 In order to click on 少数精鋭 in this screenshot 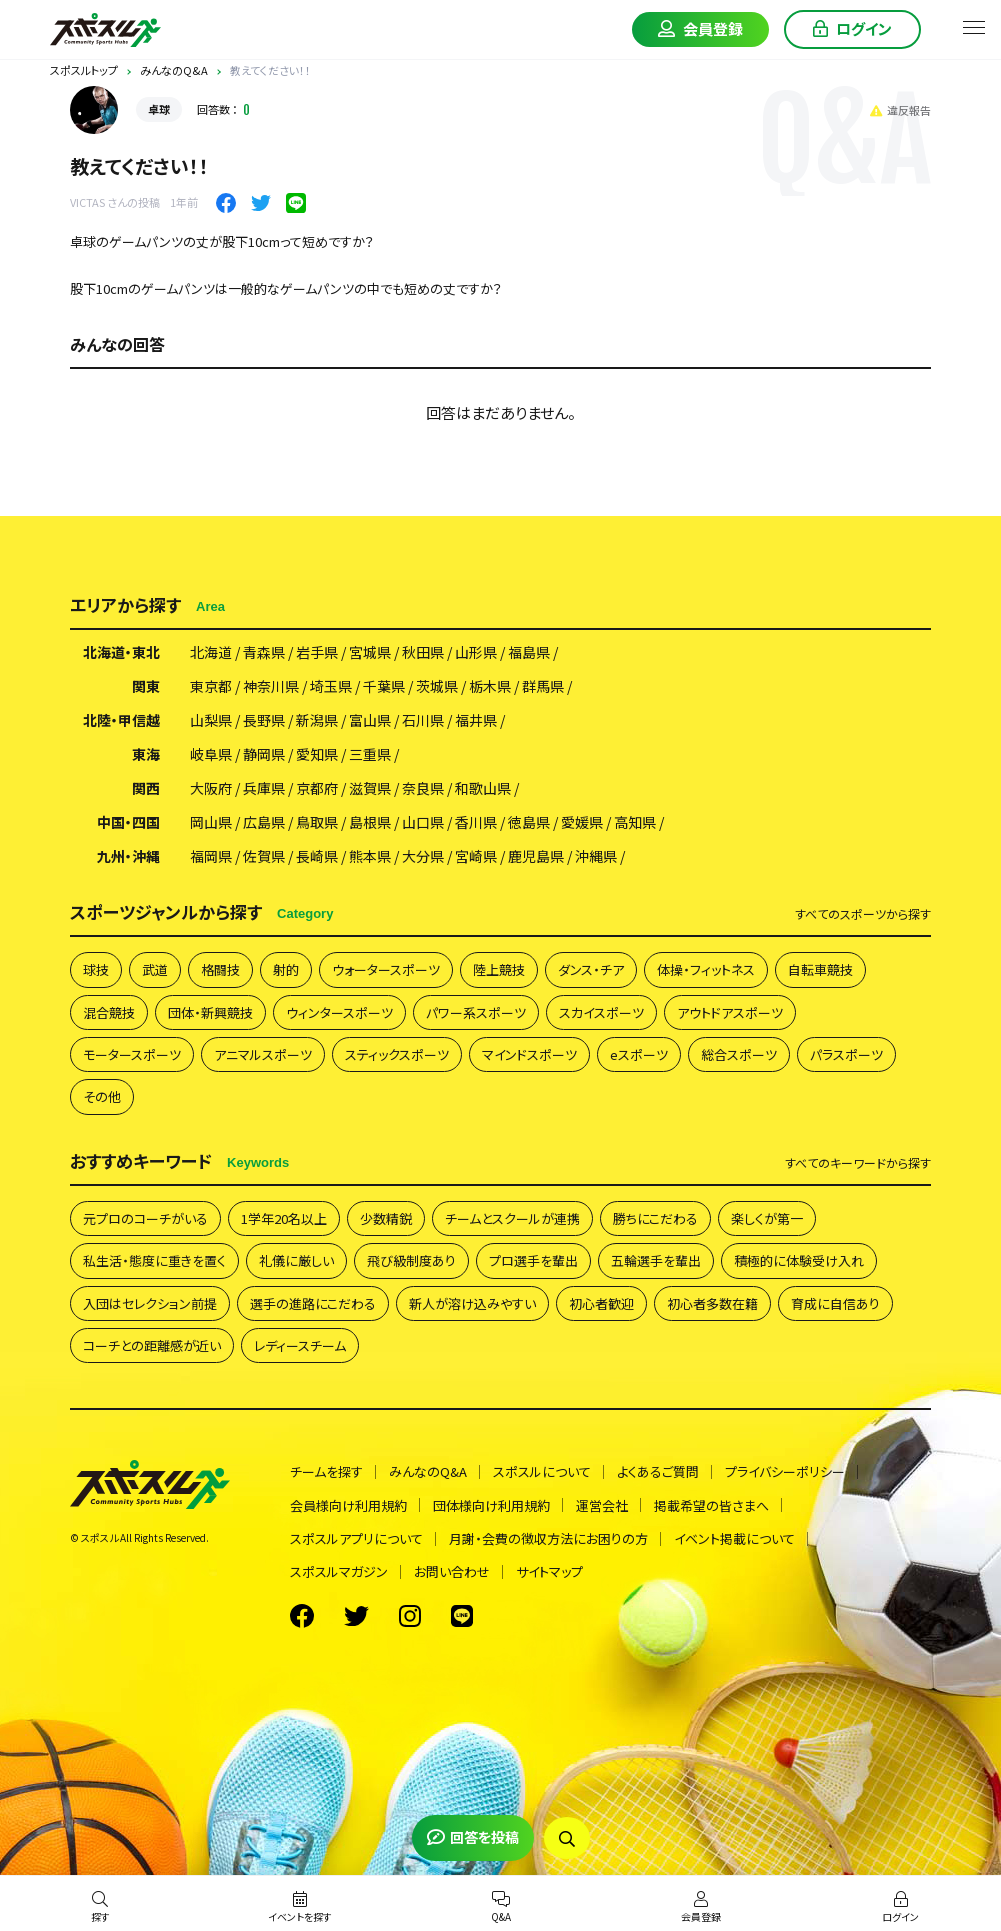, I will do `click(386, 1218)`.